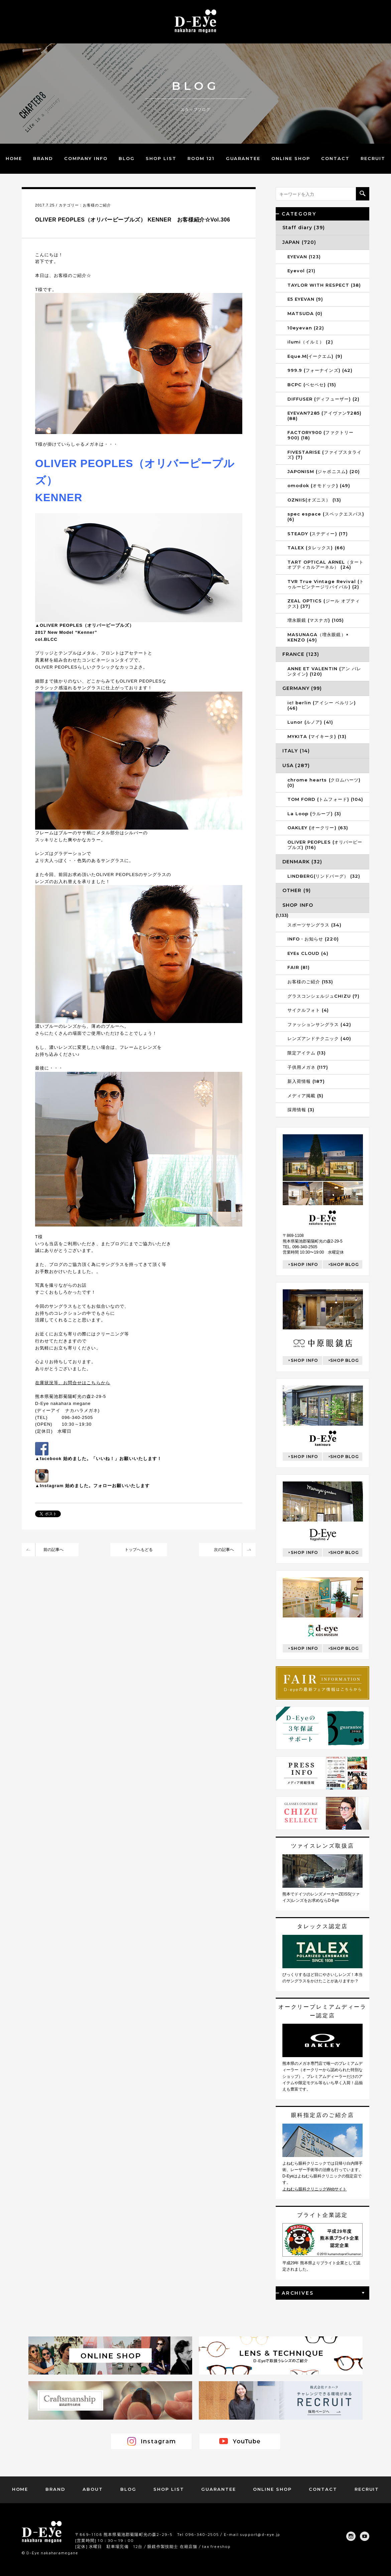 The image size is (391, 2576). I want to click on ROOM 121, so click(201, 158).